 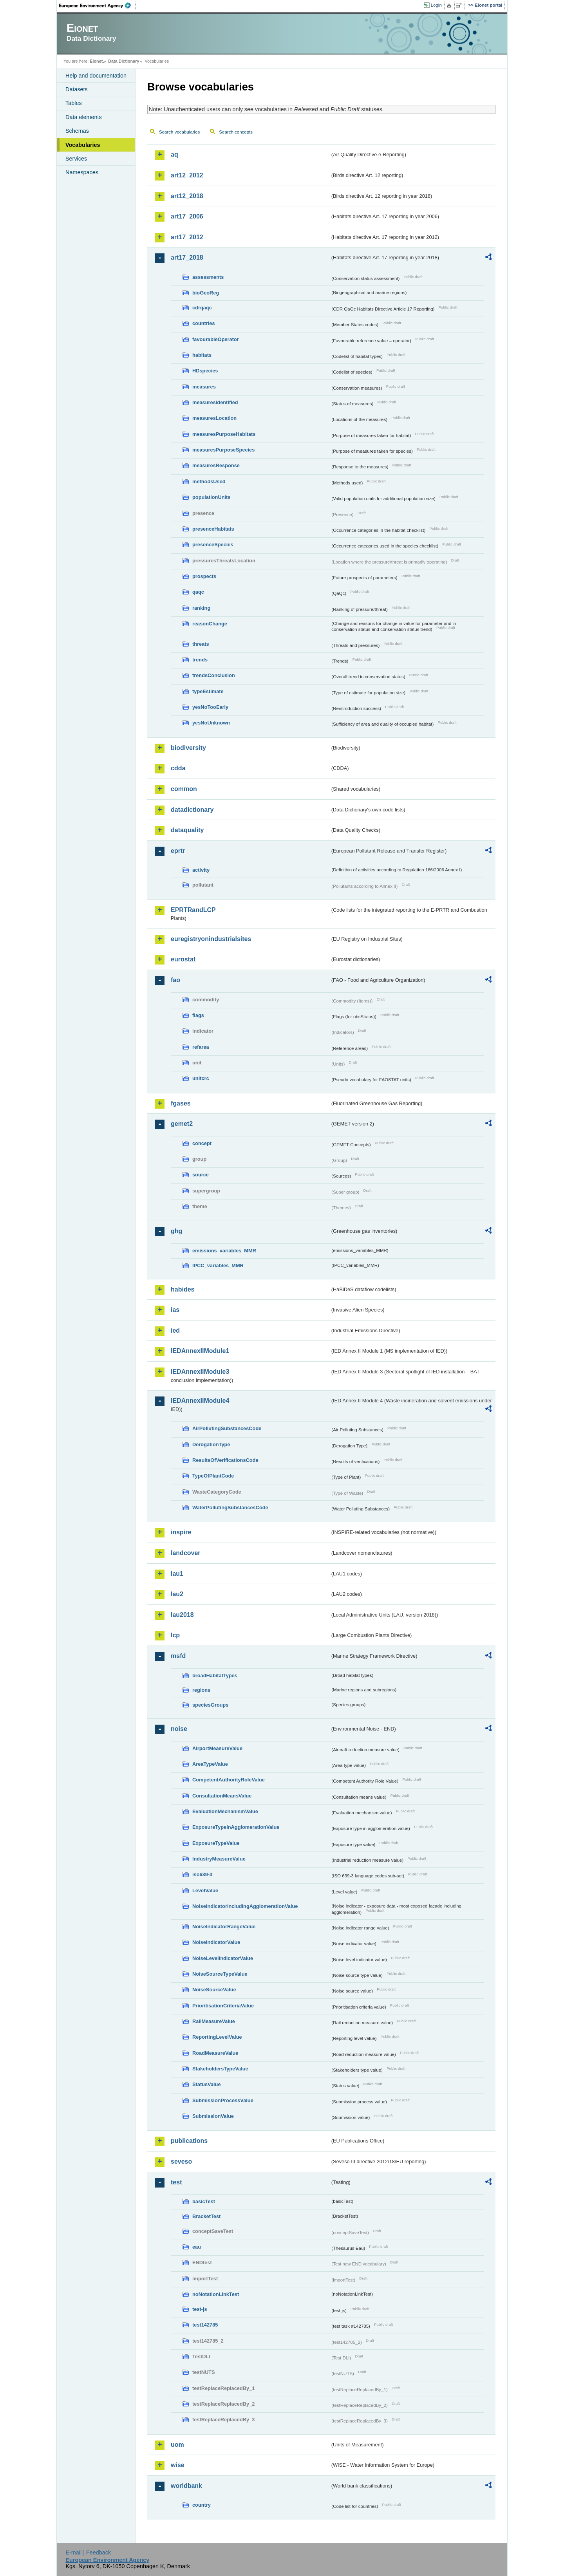 I want to click on EPRTRandLCP, so click(x=193, y=910).